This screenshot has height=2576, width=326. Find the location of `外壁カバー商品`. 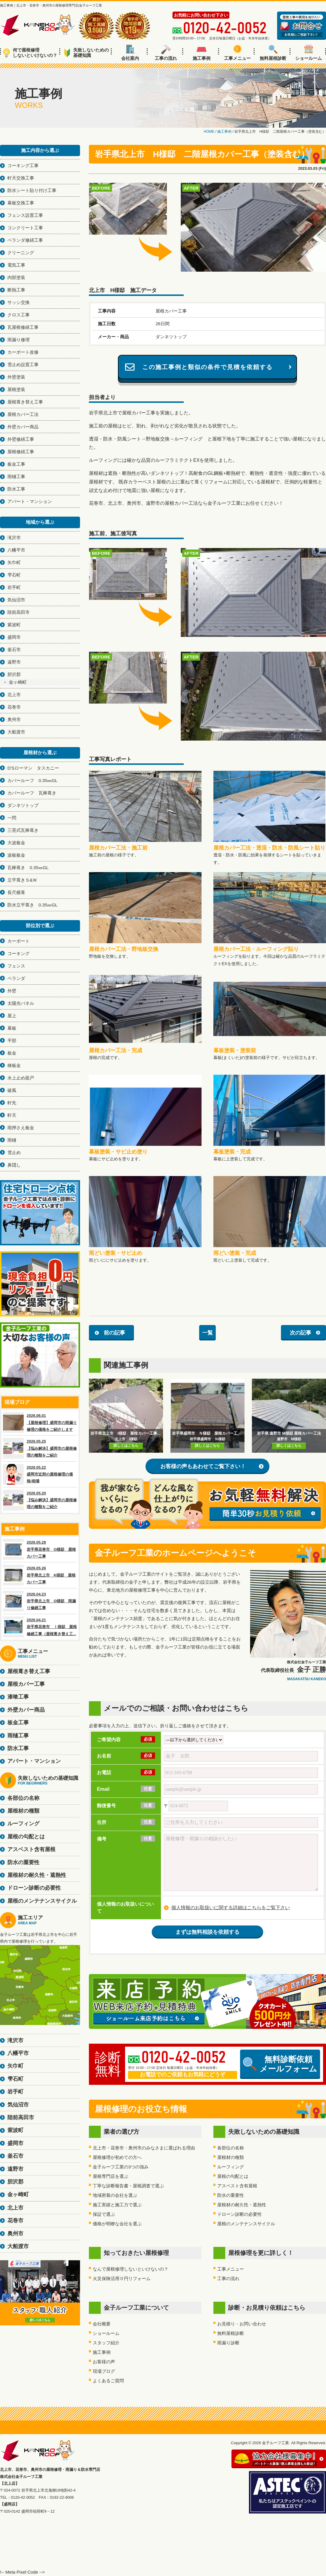

外壁カバー商品 is located at coordinates (23, 426).